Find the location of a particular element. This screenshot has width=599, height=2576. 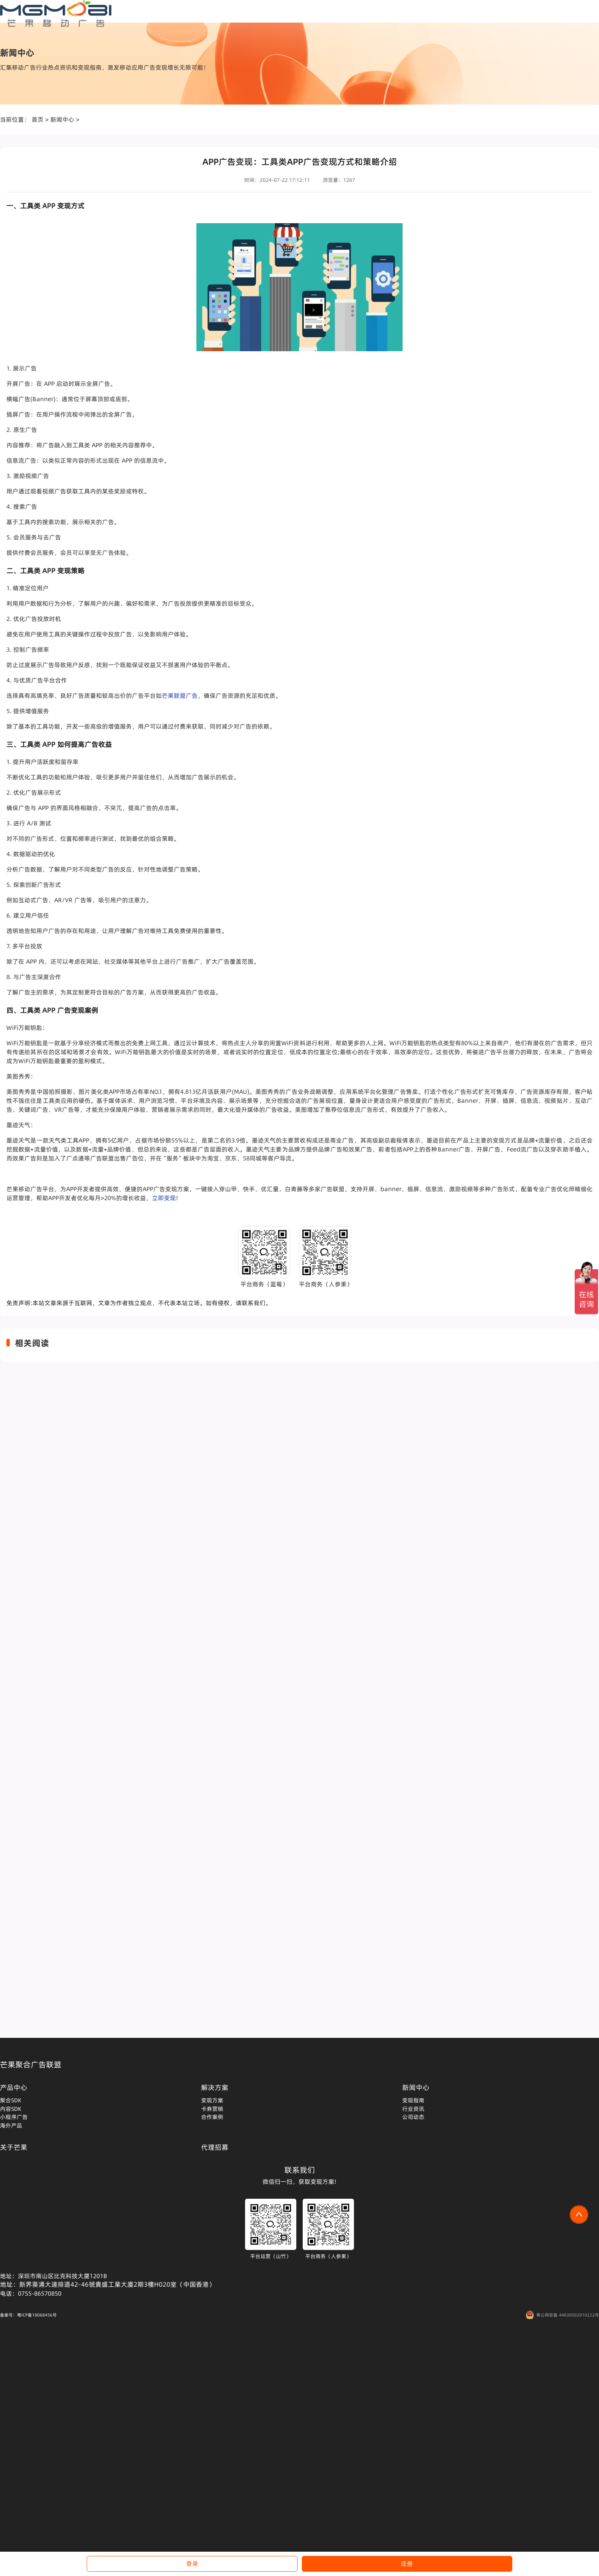

海外产品 is located at coordinates (11, 2125).